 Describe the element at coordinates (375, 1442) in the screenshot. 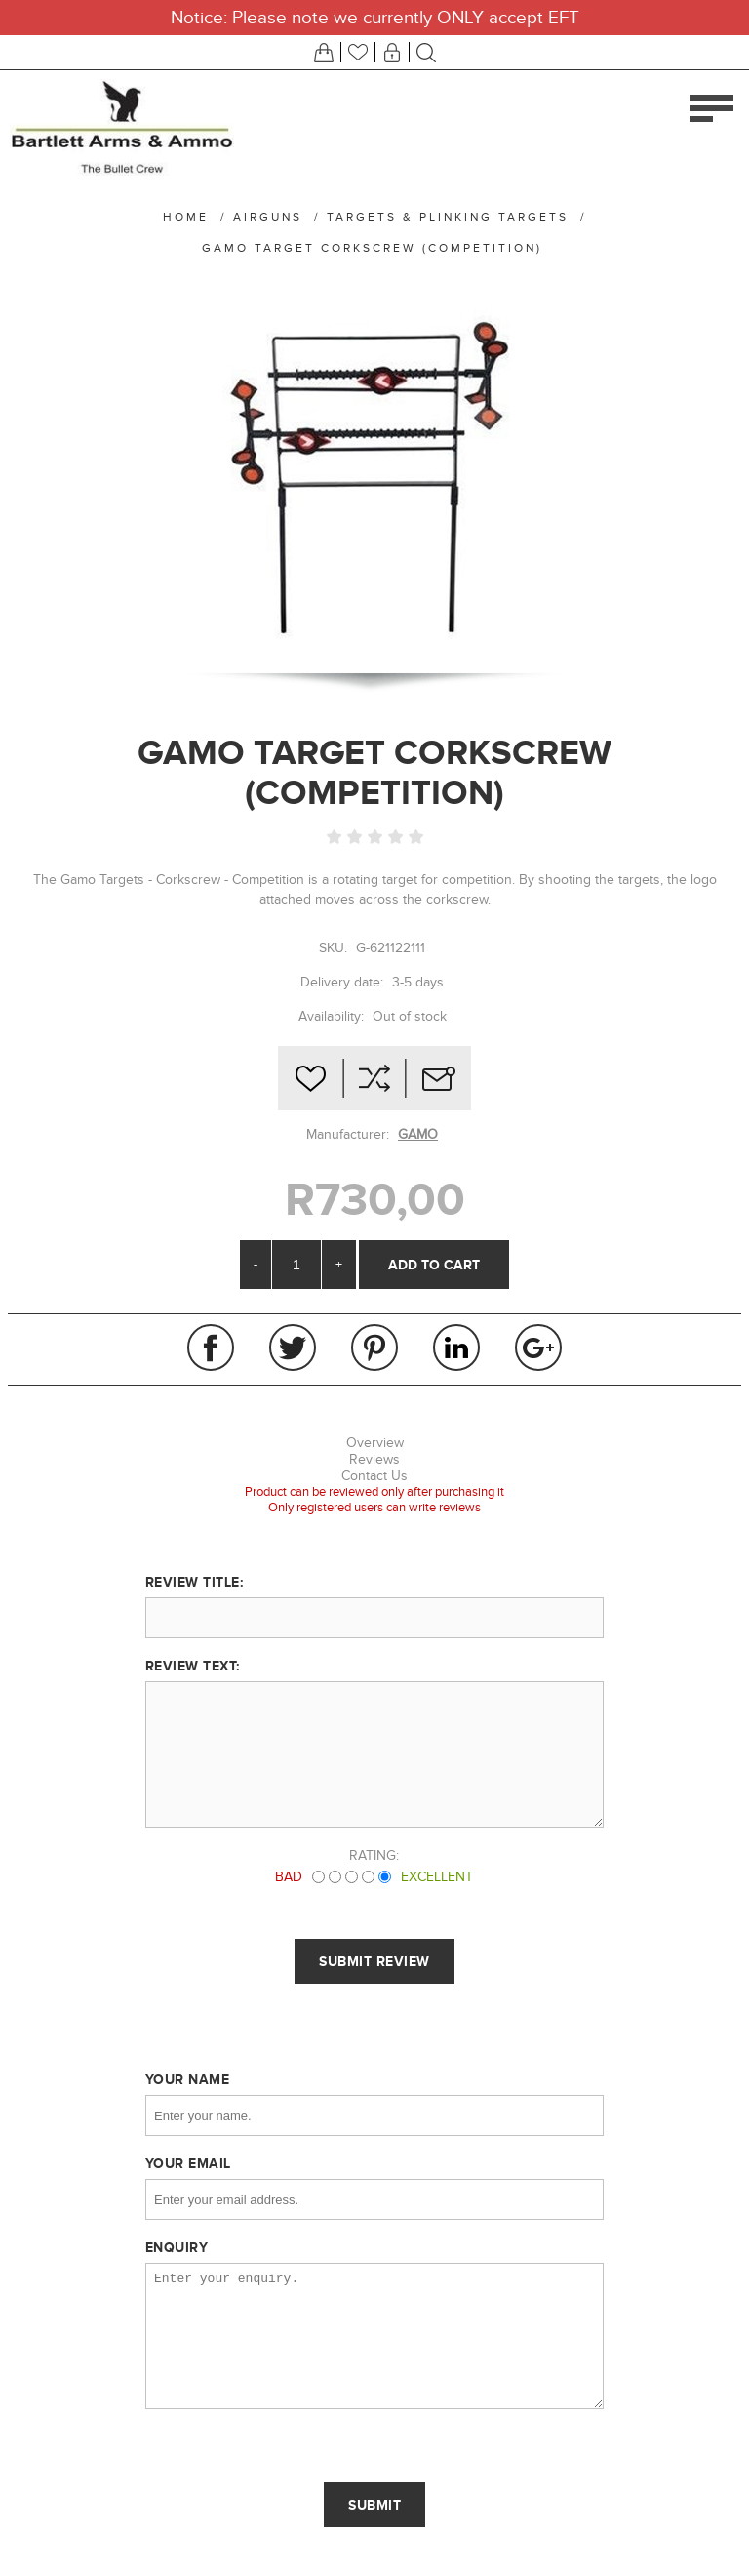

I see `Overview` at that location.